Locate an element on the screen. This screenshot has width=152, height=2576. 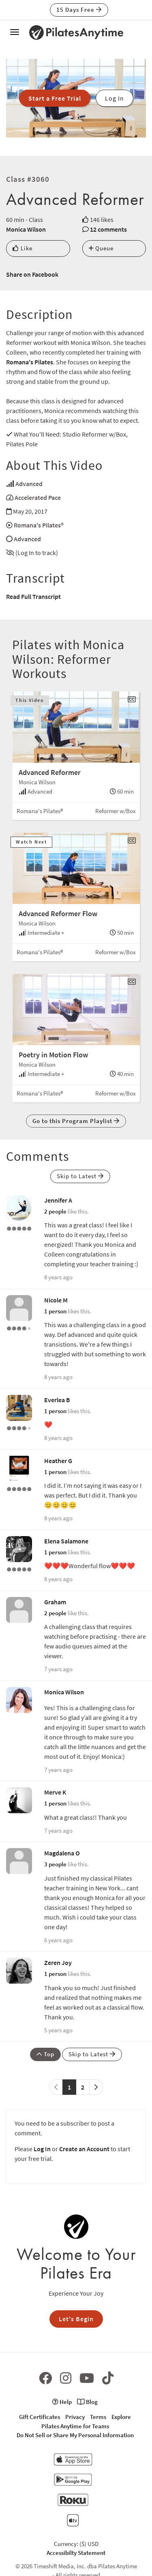
2 people is located at coordinates (55, 1211).